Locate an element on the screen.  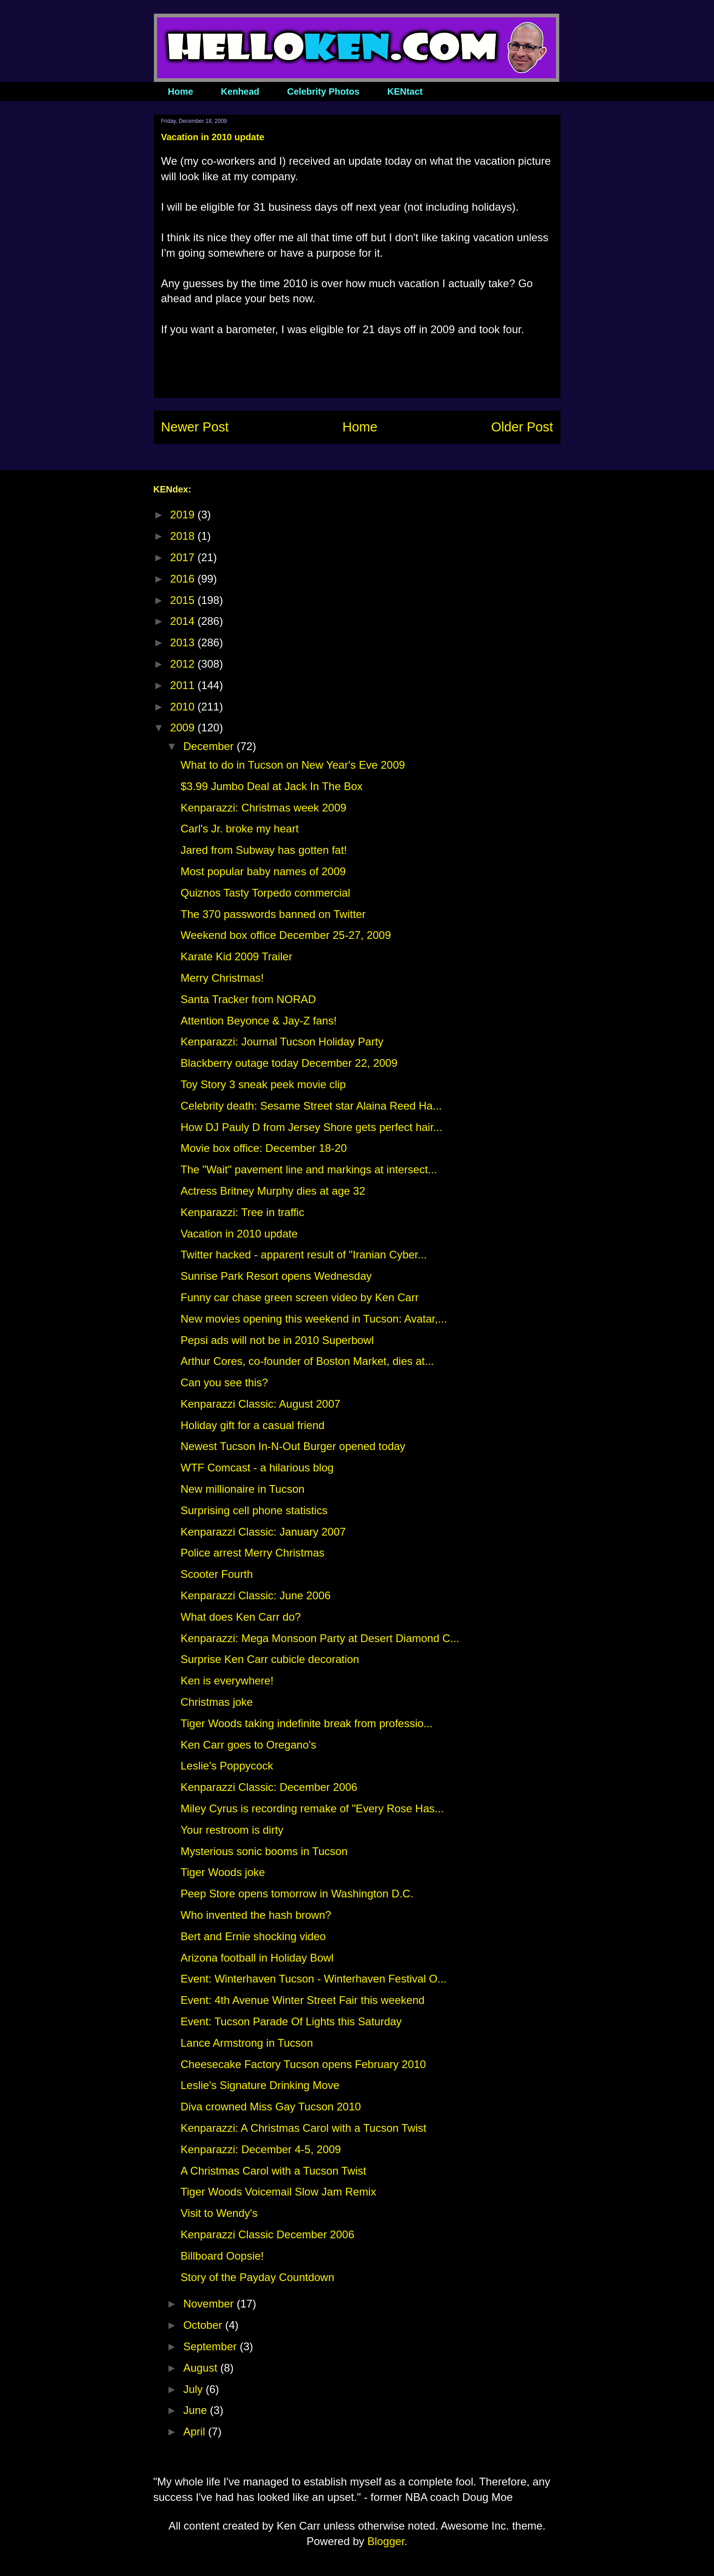
Holiday gift for a casual friend is located at coordinates (252, 1425).